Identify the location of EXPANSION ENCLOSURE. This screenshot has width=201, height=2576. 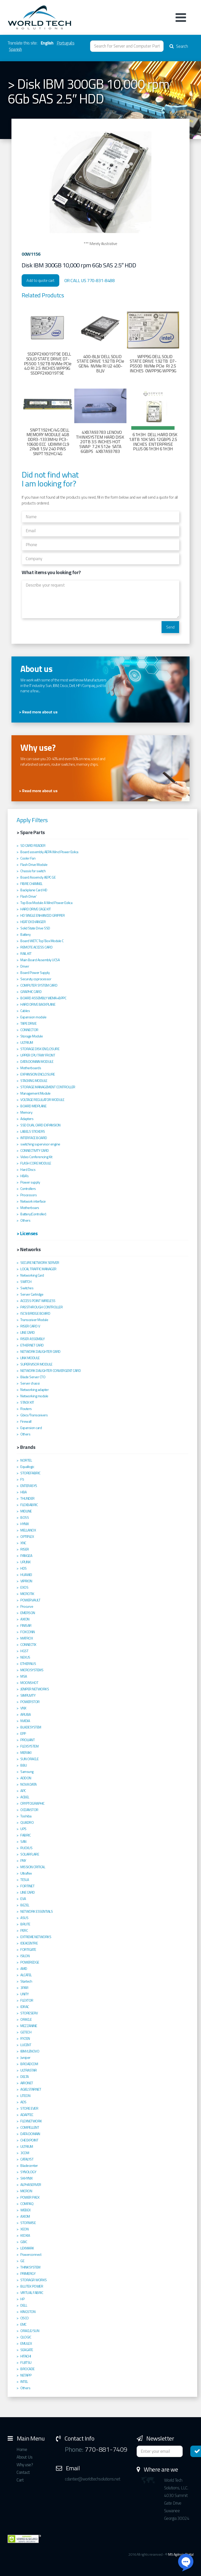
(37, 1074).